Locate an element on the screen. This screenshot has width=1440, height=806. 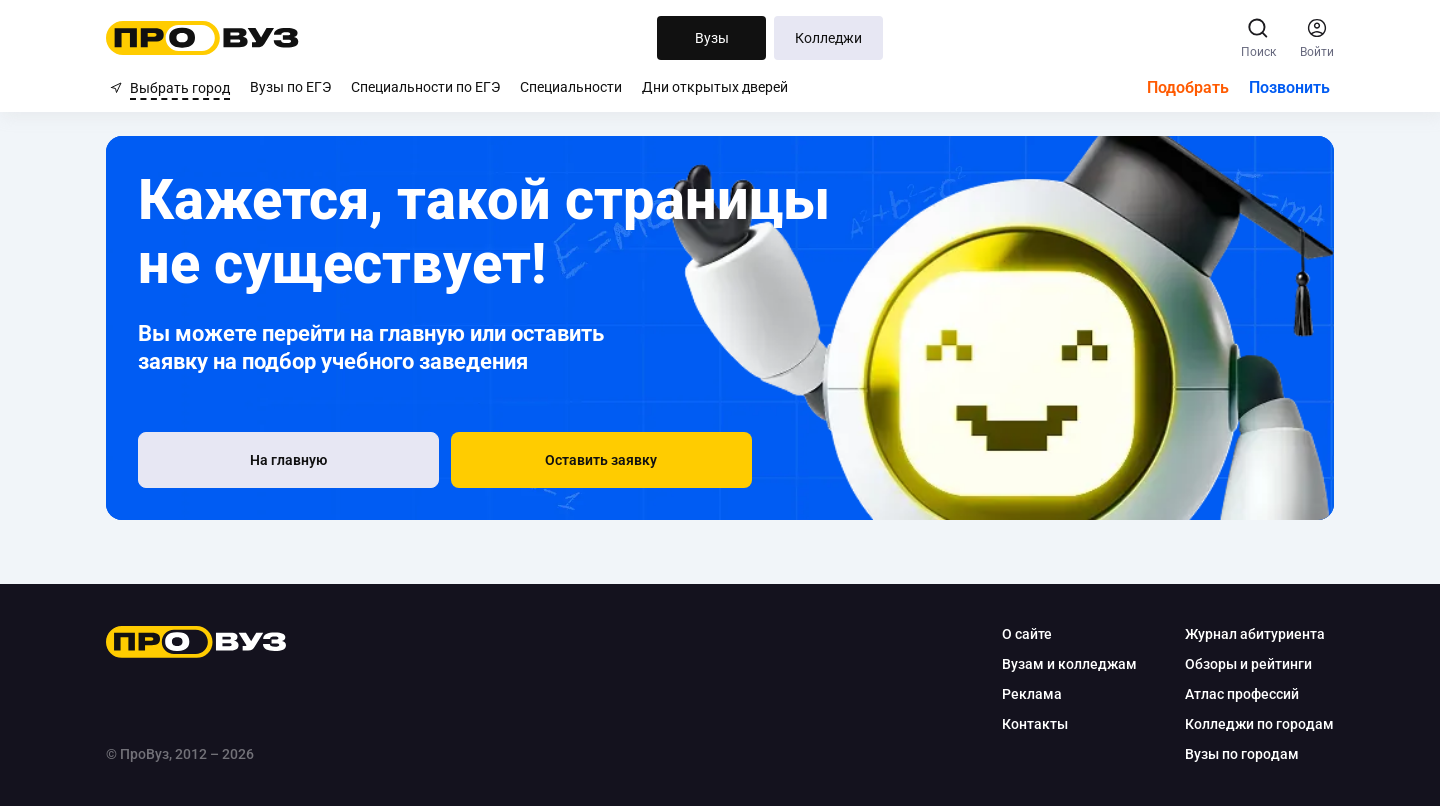
Вузы по городам is located at coordinates (1238, 754).